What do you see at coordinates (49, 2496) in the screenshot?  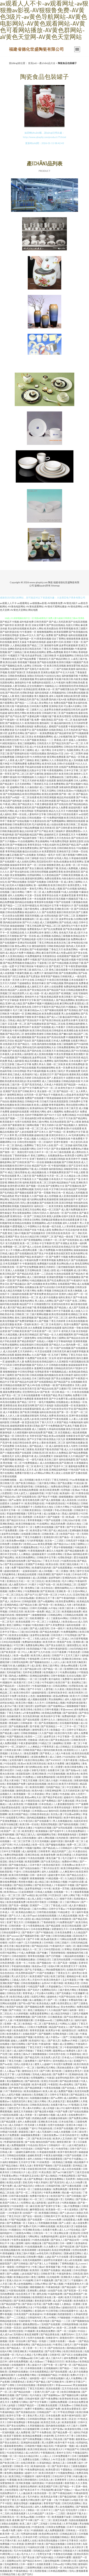 I see `欧美风流女管家` at bounding box center [49, 2496].